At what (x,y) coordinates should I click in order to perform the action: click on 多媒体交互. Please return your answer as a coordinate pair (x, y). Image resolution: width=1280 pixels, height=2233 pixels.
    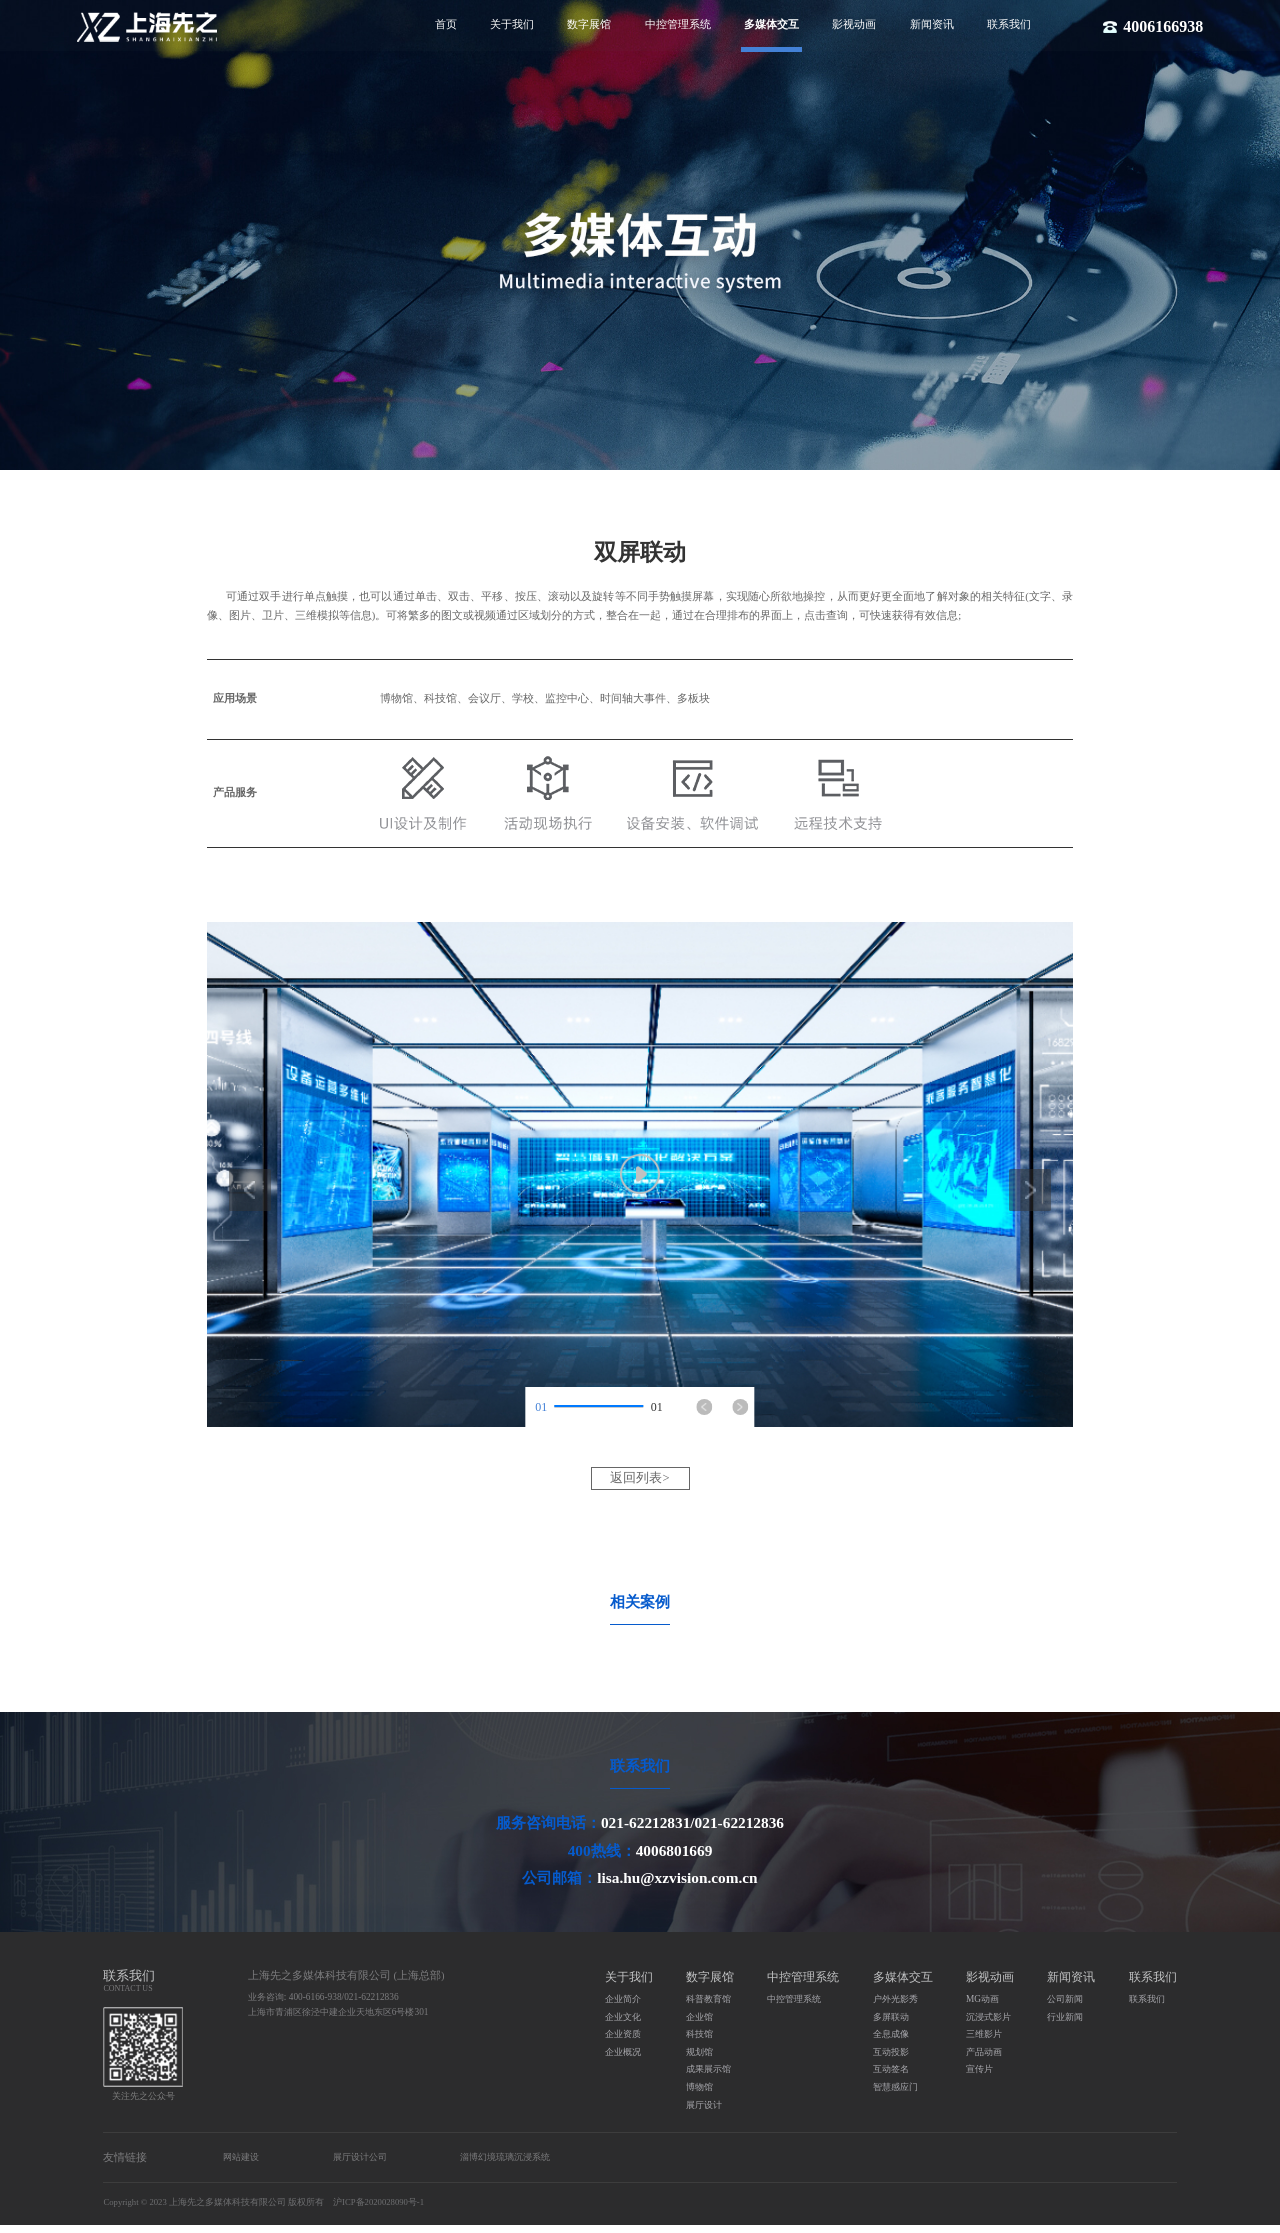
    Looking at the image, I should click on (771, 24).